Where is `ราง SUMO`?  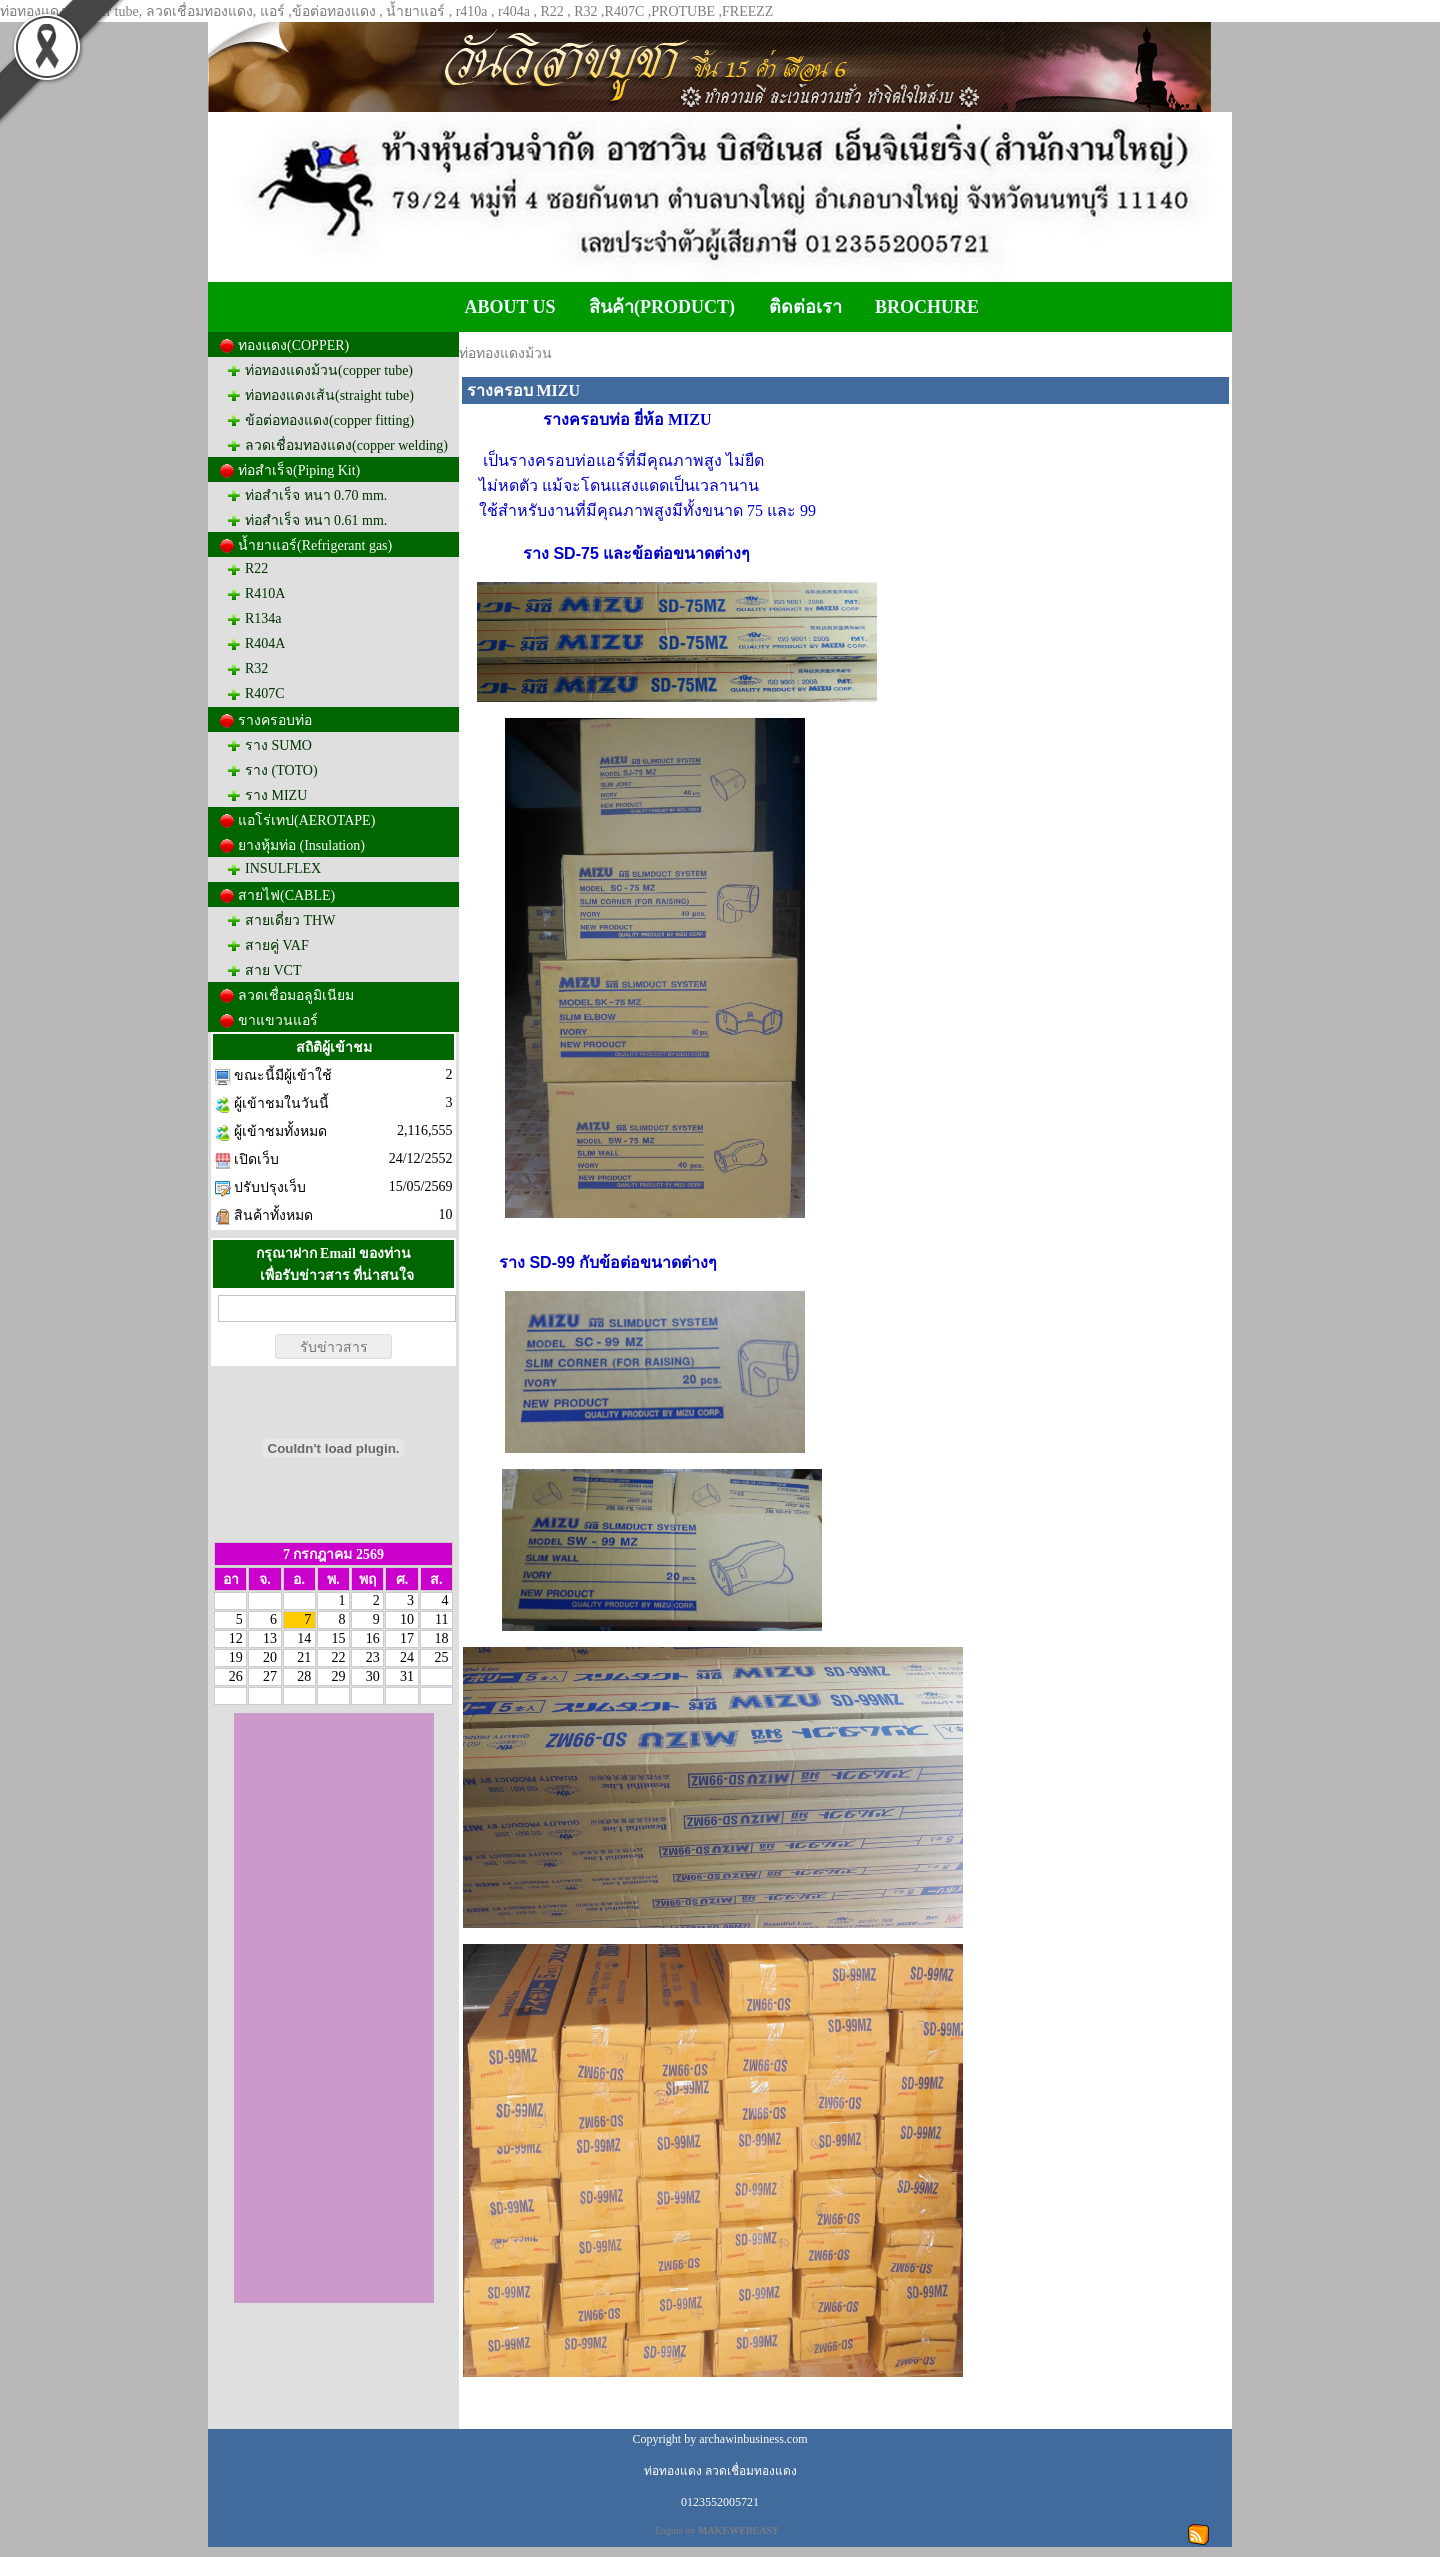 ราง SUMO is located at coordinates (278, 745).